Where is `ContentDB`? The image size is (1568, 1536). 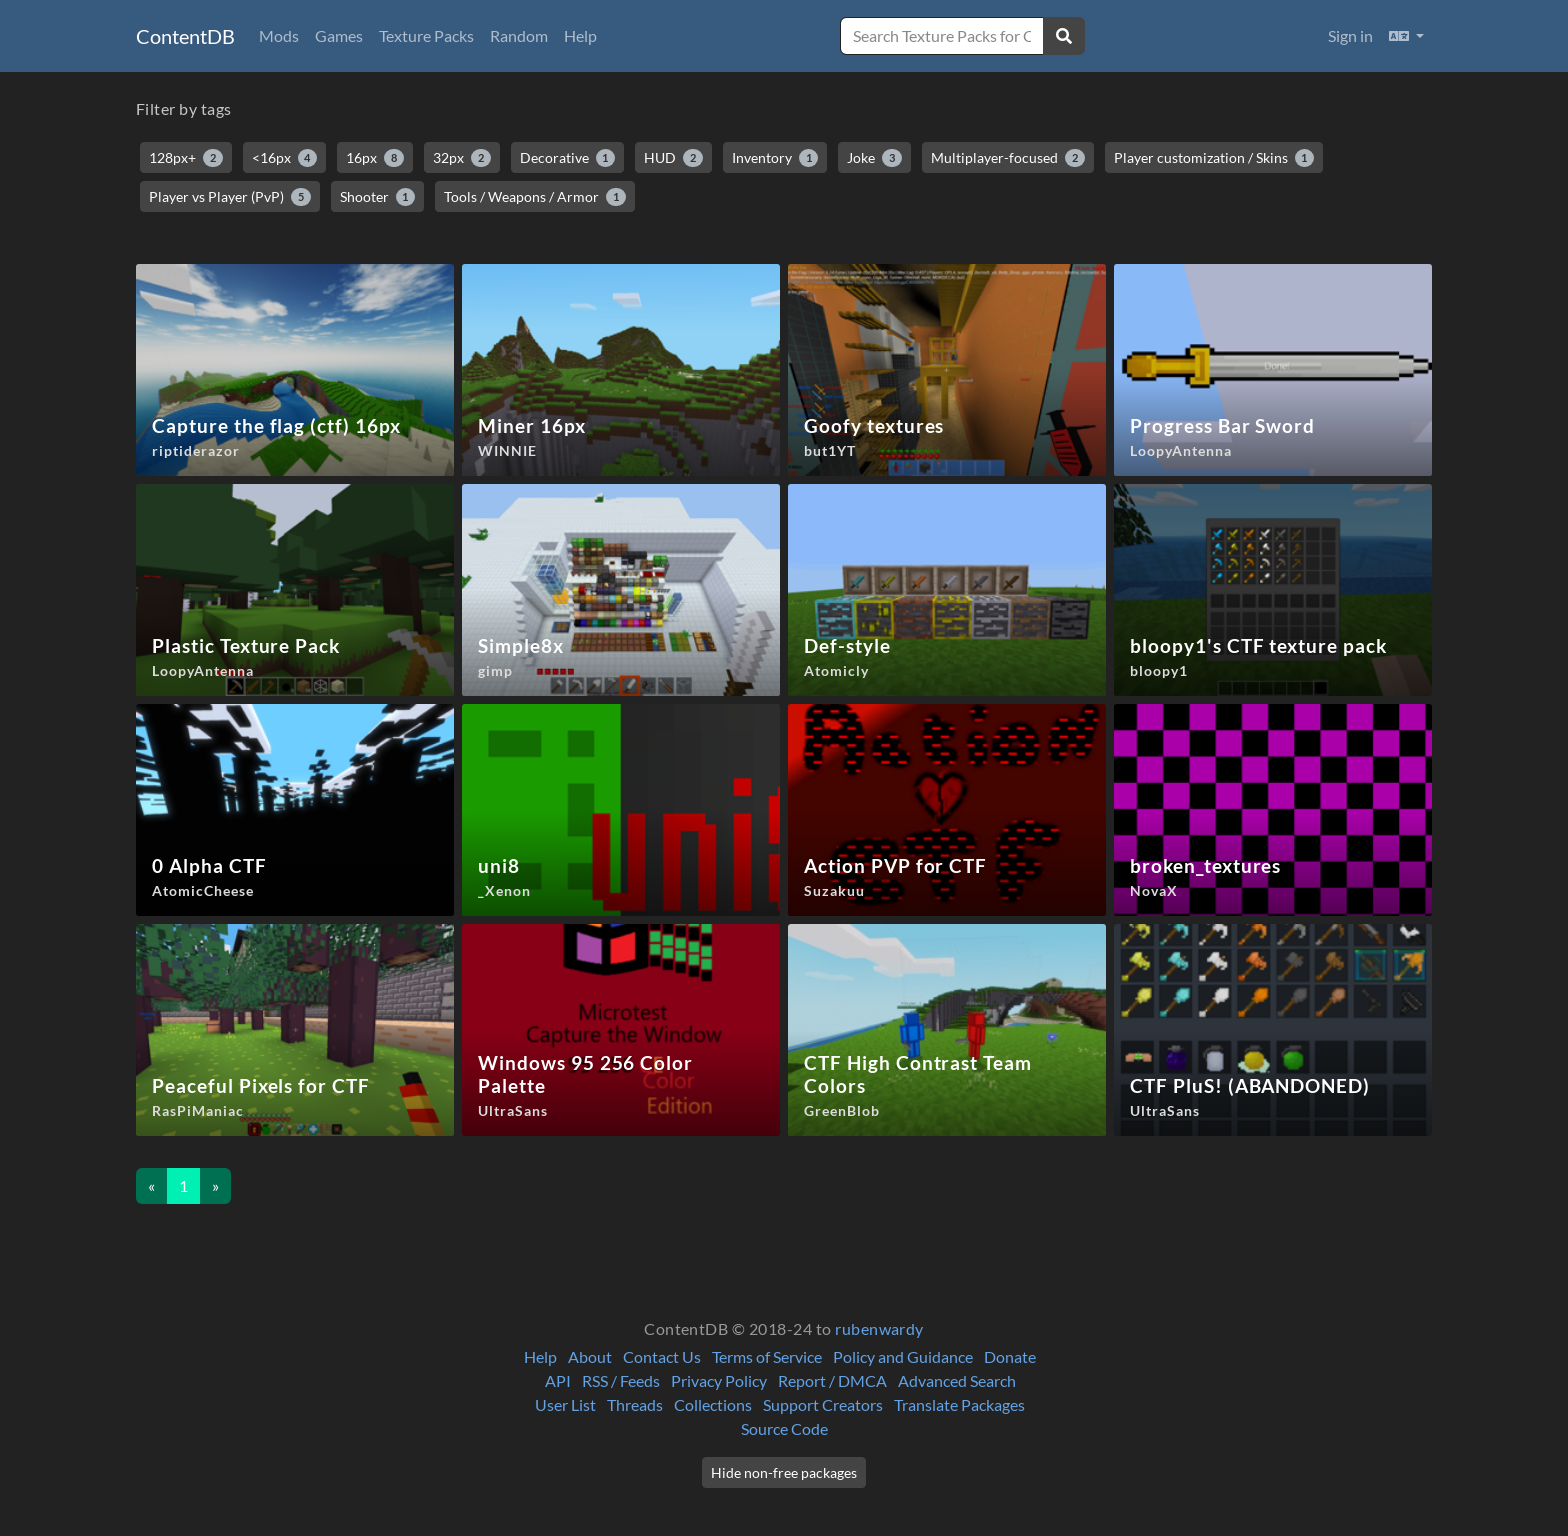 ContentDB is located at coordinates (185, 36).